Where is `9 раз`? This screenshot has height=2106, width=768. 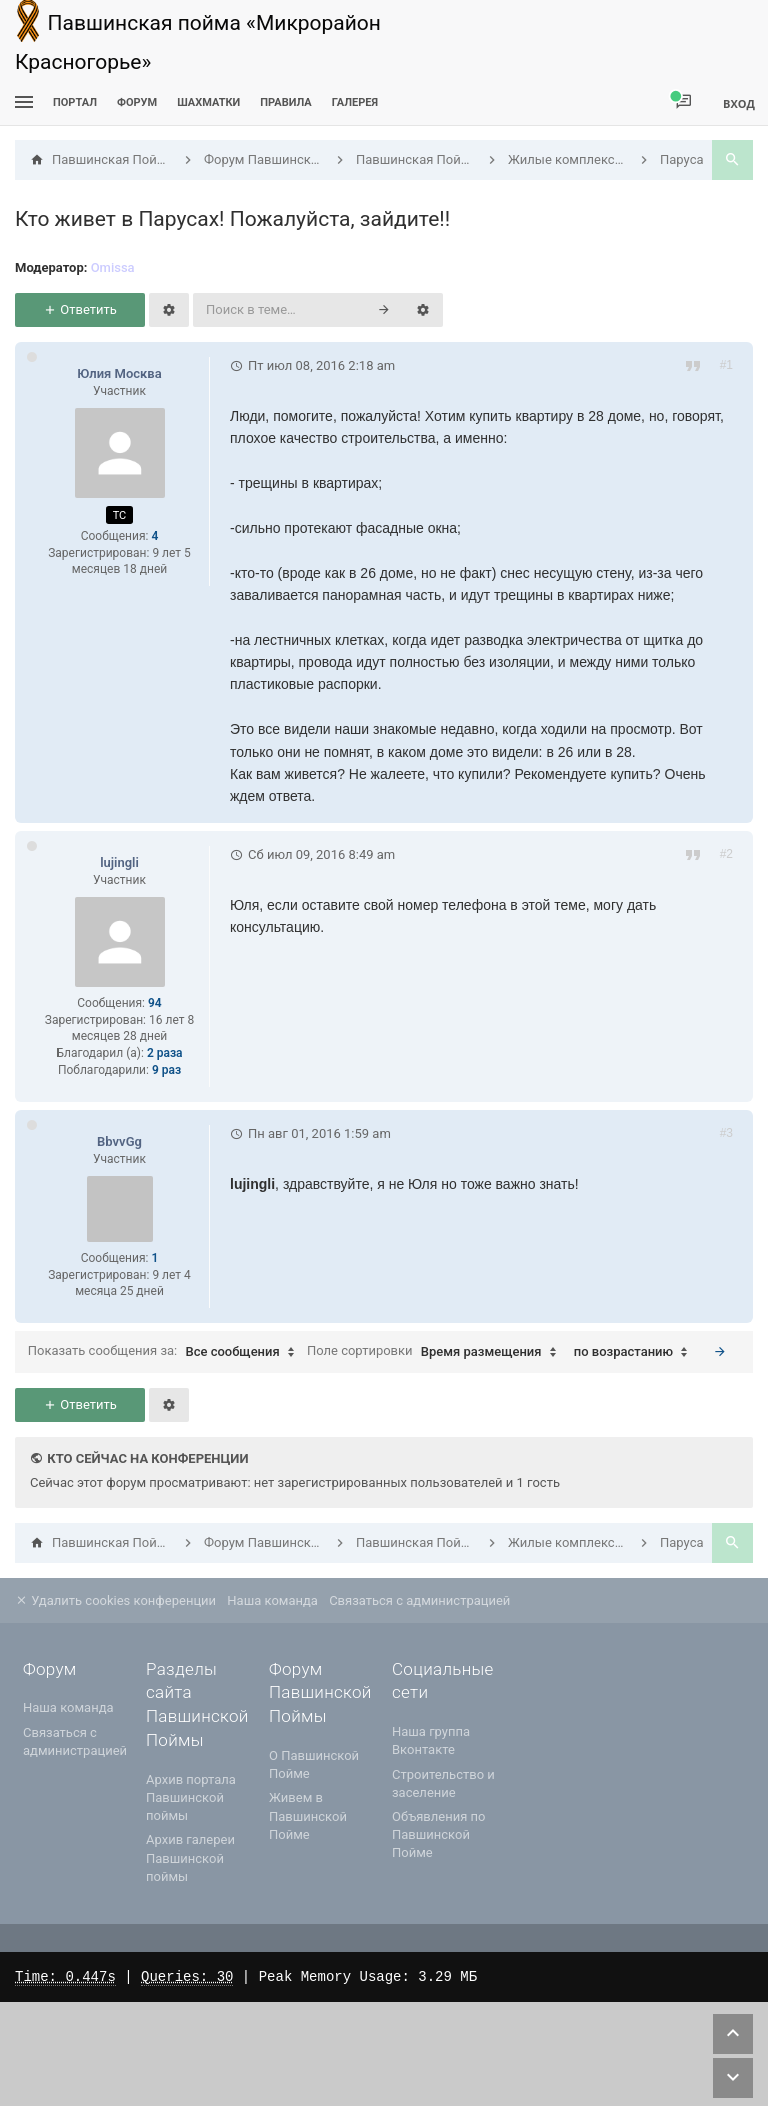
9 раз is located at coordinates (166, 1070).